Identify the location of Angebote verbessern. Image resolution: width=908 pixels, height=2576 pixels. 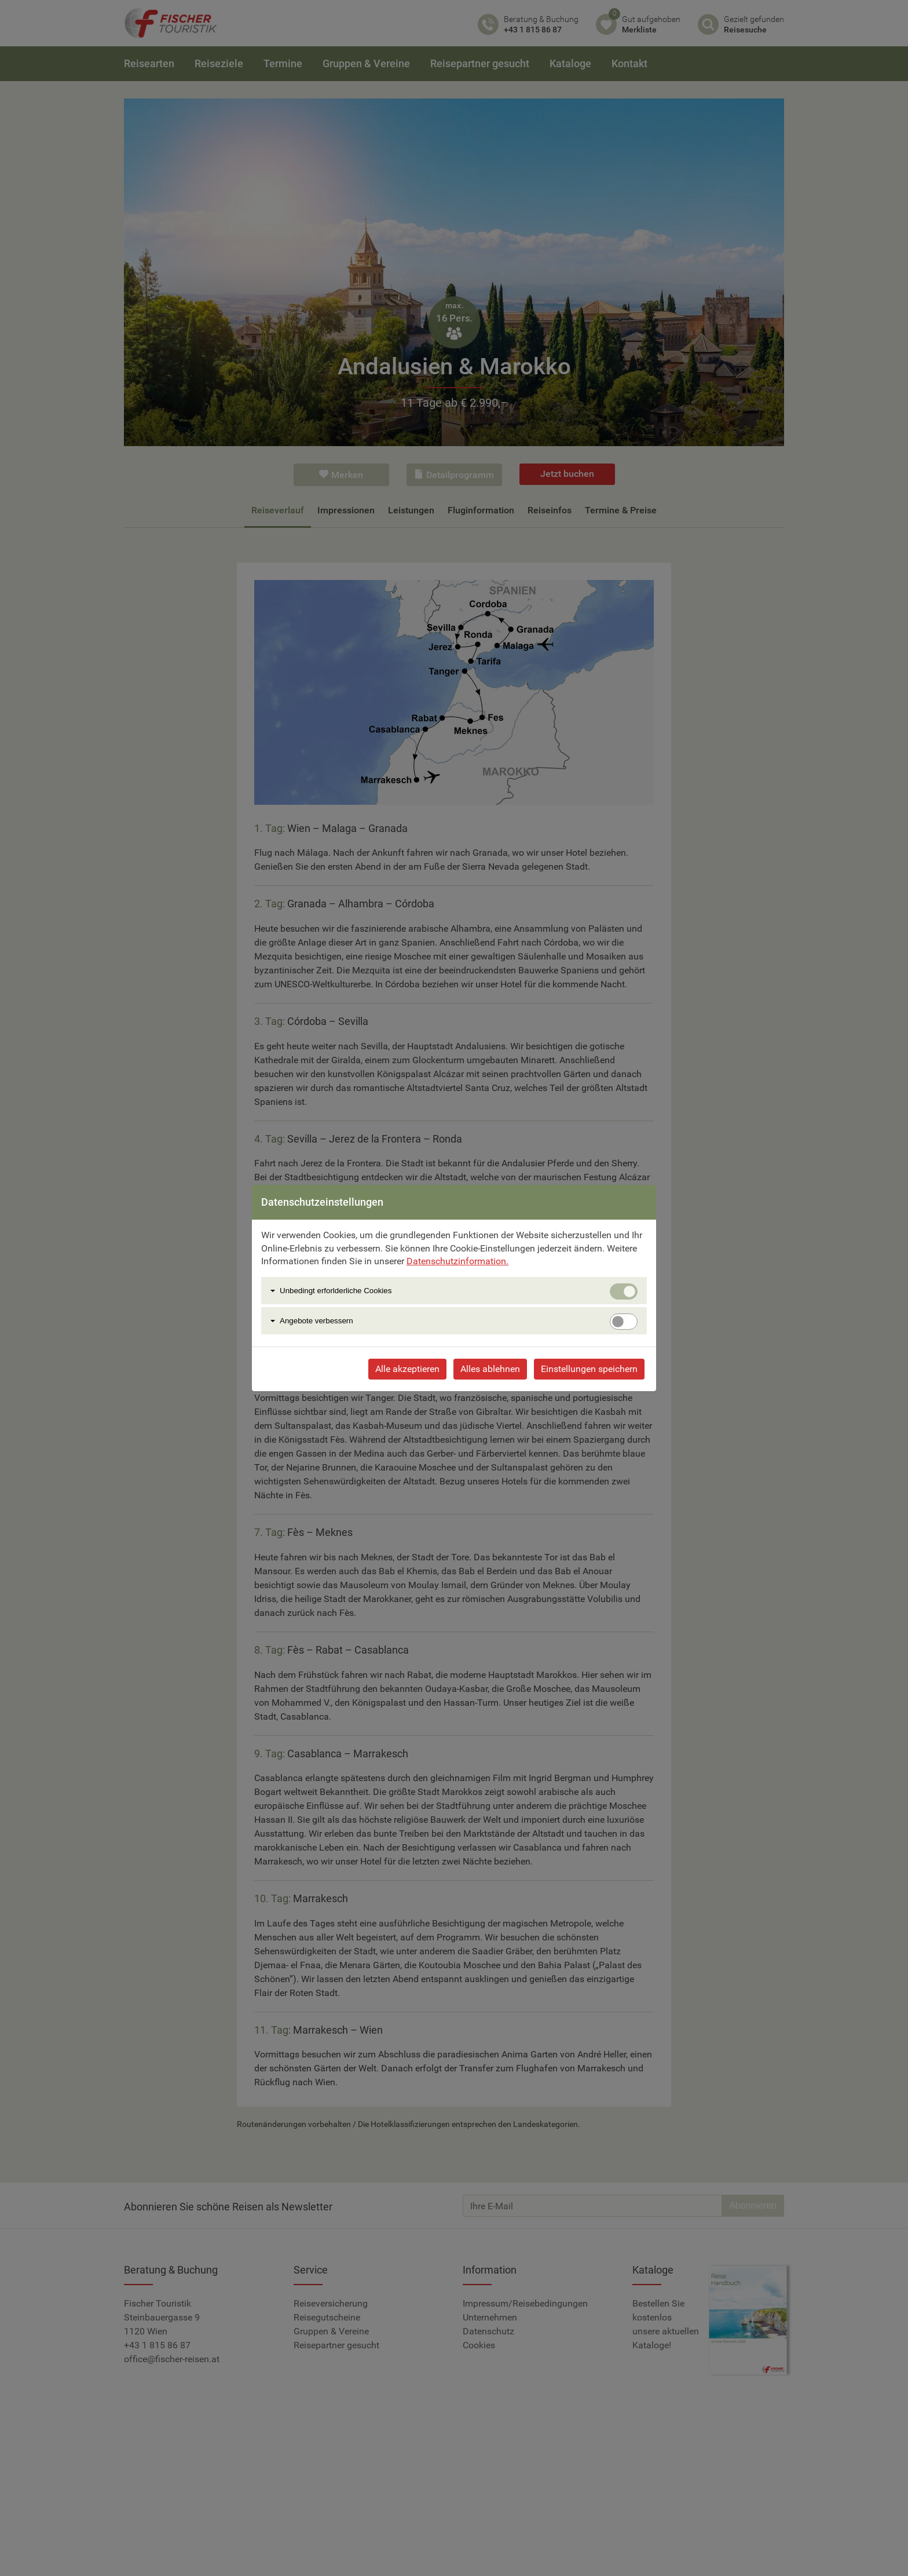
(316, 1320).